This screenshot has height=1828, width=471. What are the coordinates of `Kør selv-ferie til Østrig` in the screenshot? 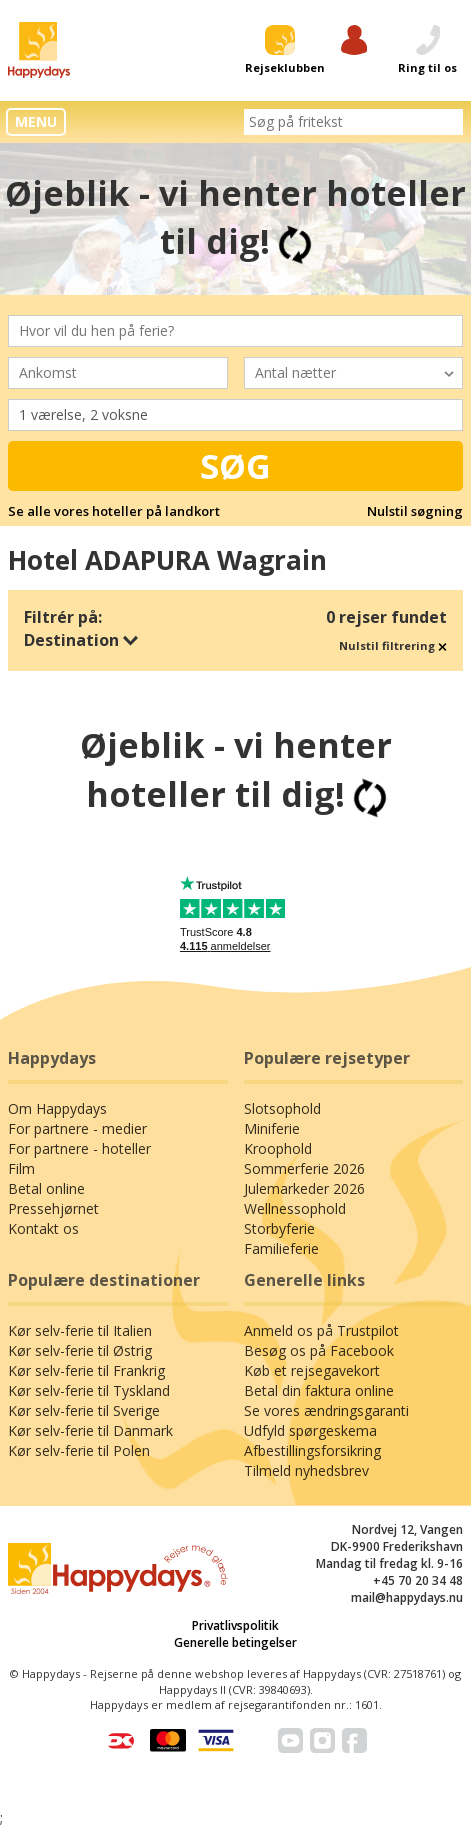 It's located at (80, 1350).